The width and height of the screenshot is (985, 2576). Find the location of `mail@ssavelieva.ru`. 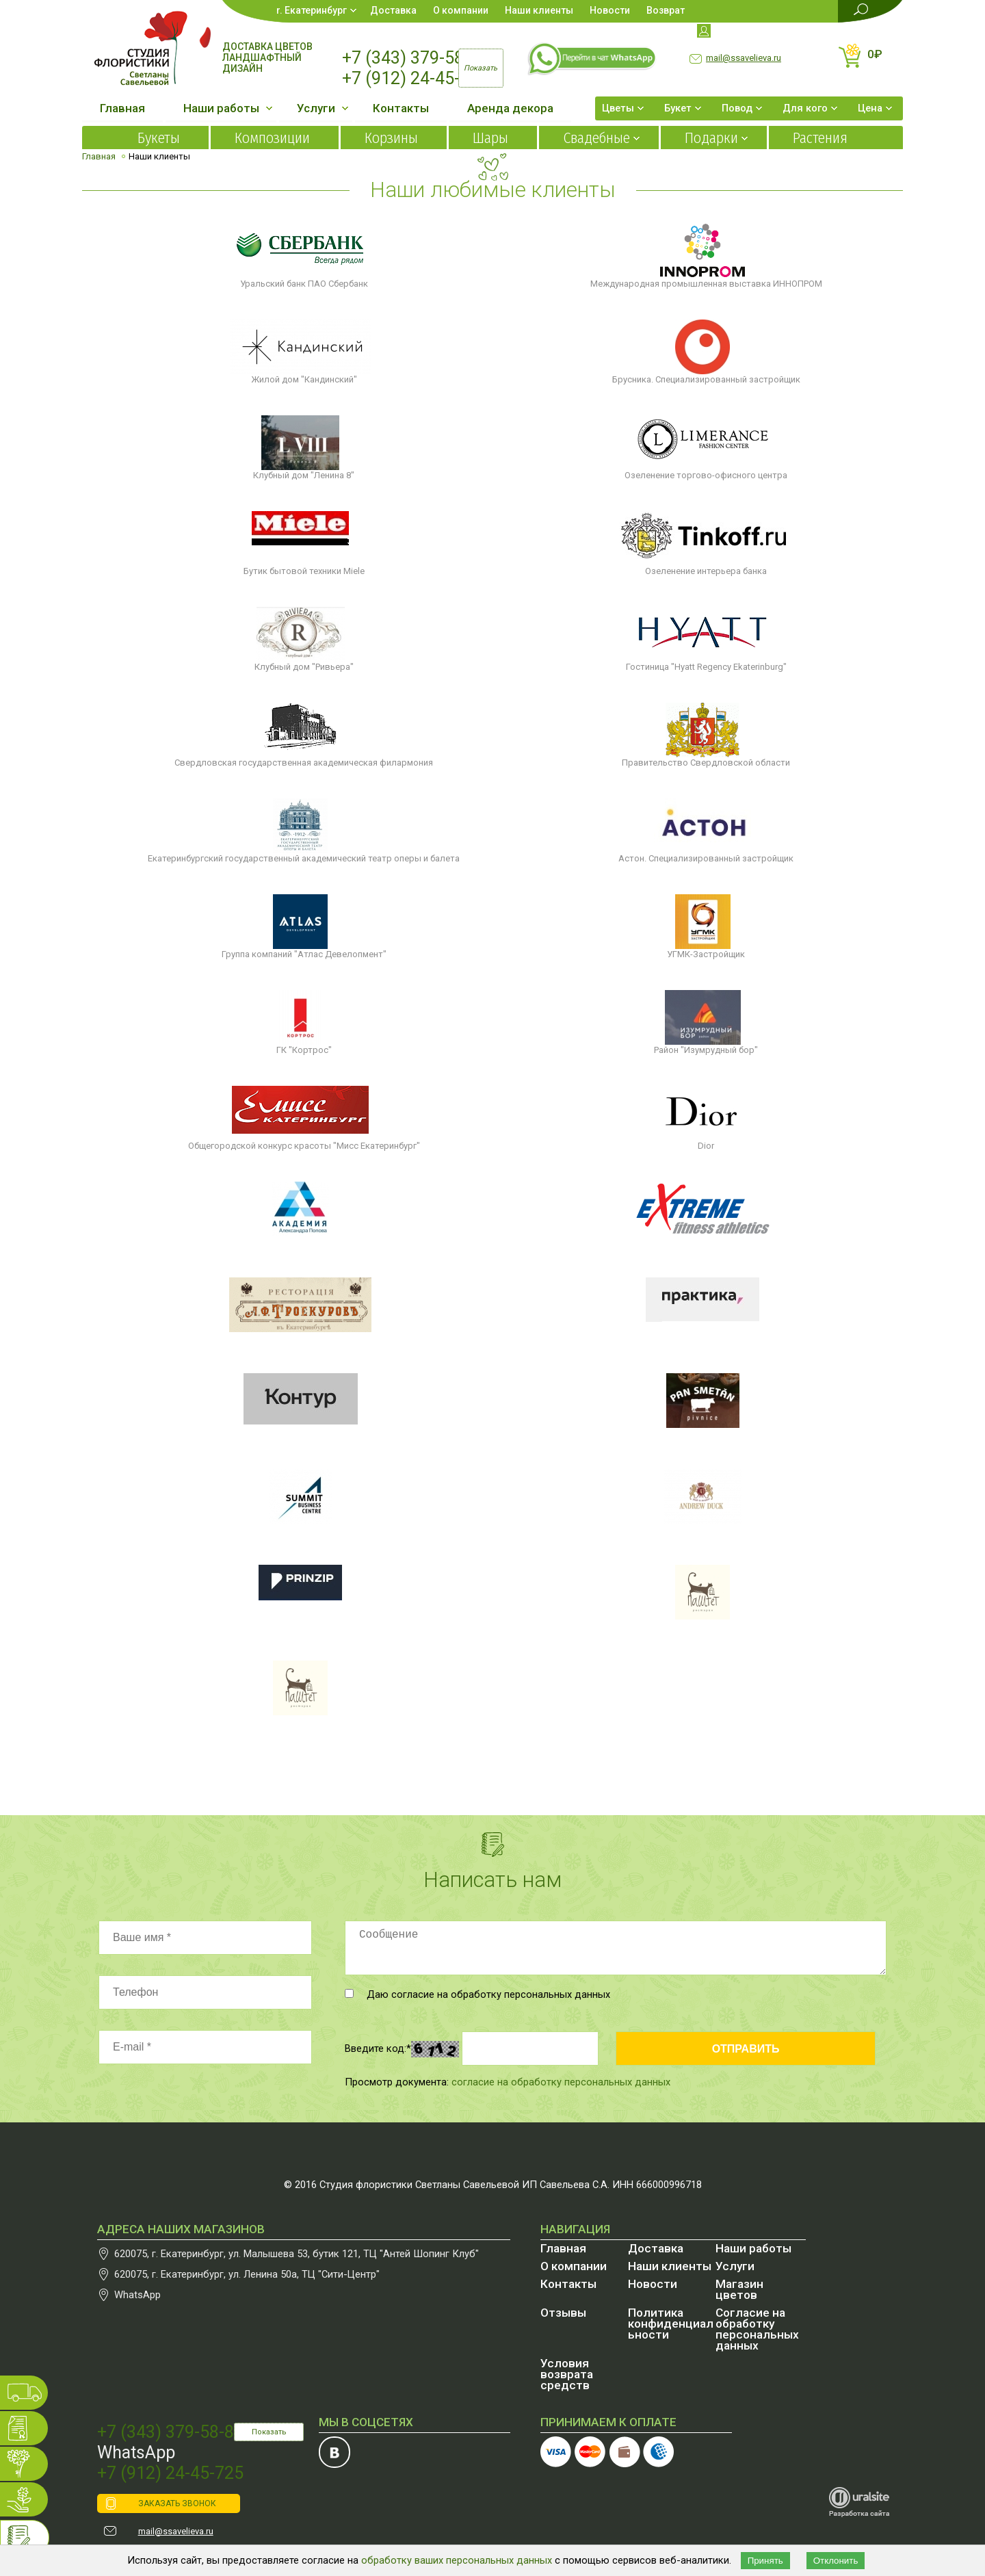

mail@ssavelieva.ru is located at coordinates (743, 58).